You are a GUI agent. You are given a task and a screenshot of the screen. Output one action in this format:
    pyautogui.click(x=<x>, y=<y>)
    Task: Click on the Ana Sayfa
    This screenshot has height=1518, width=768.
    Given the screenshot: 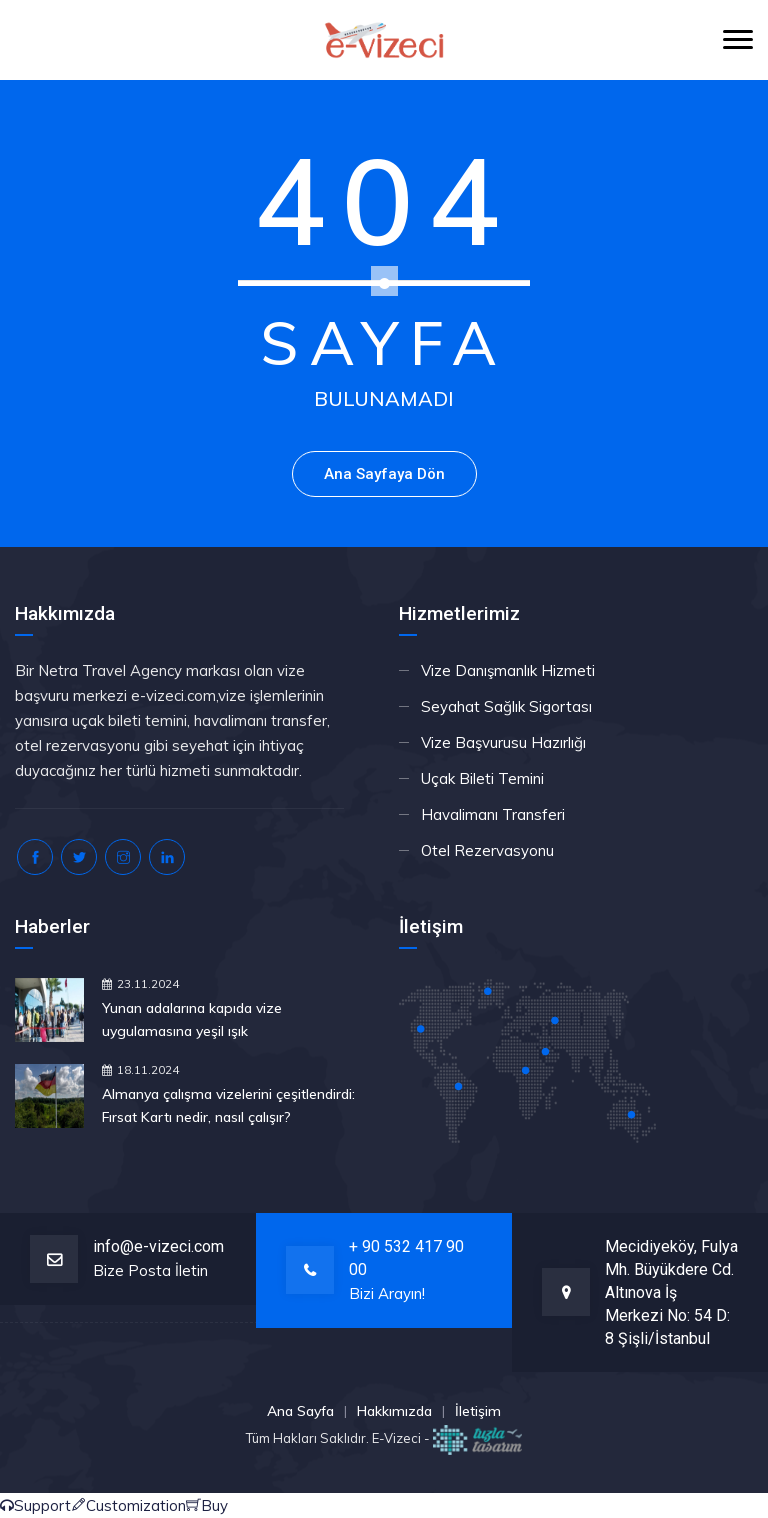 What is the action you would take?
    pyautogui.click(x=300, y=1411)
    